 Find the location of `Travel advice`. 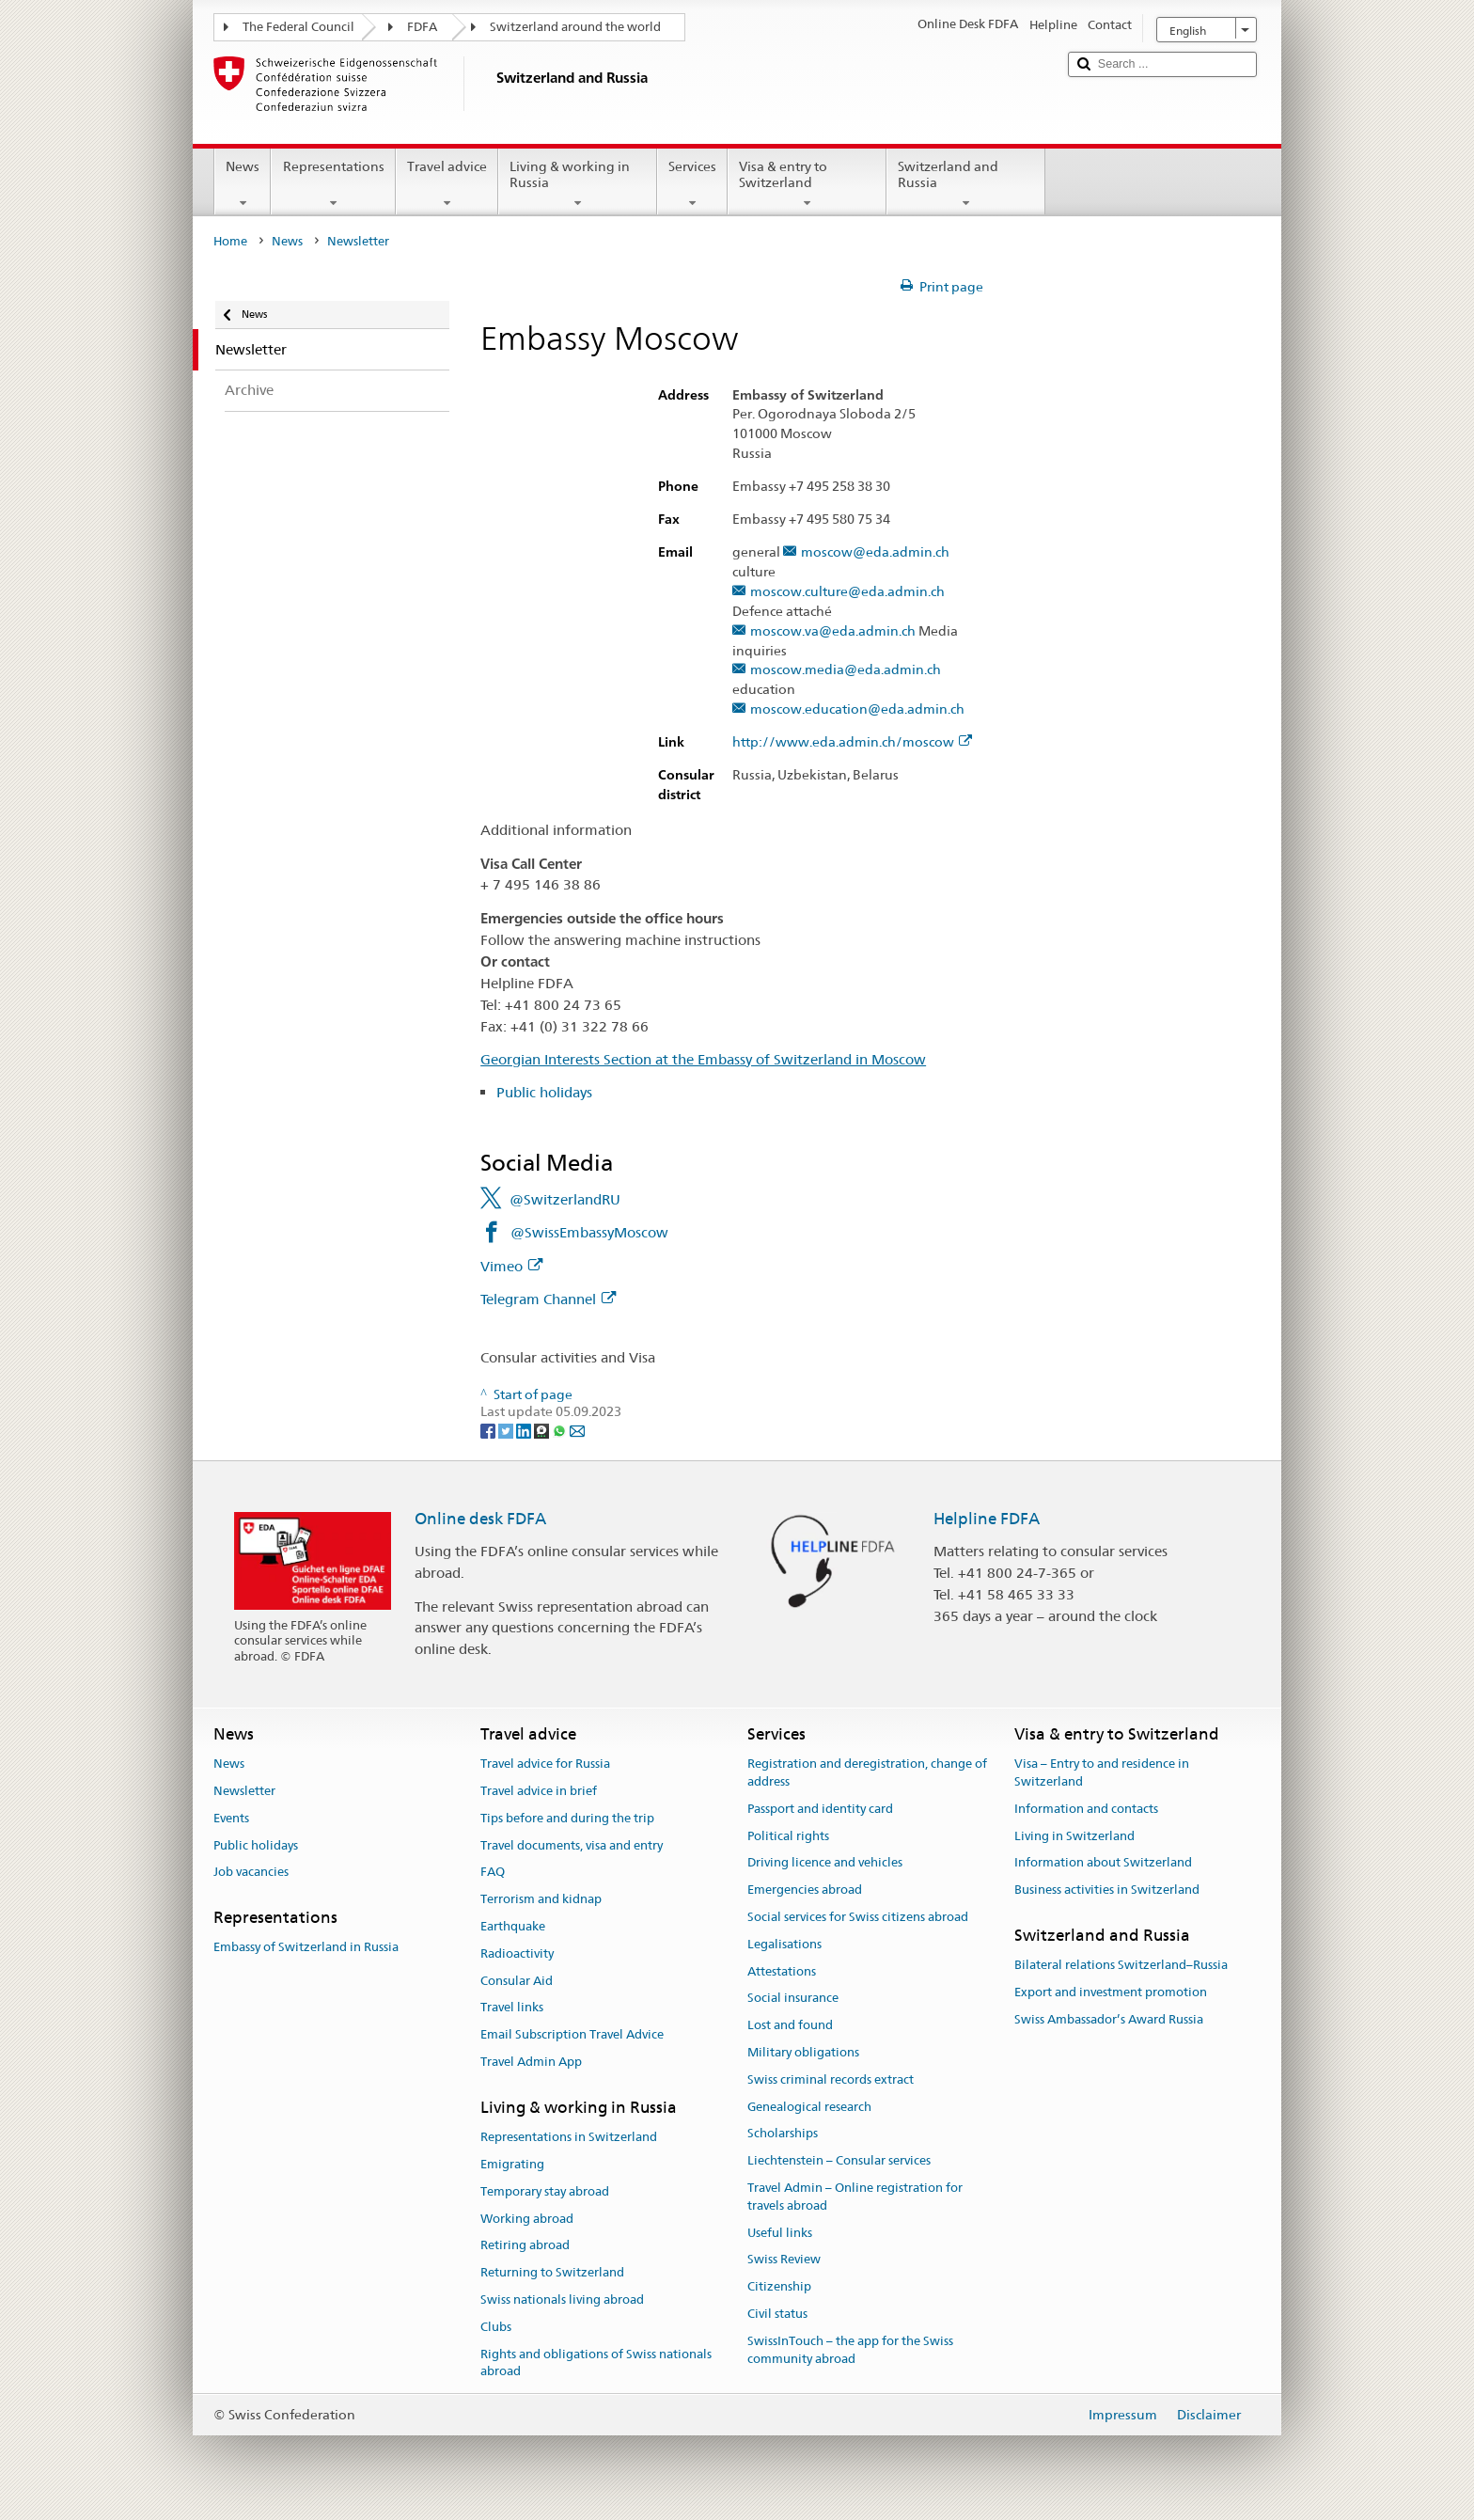

Travel advice is located at coordinates (447, 184).